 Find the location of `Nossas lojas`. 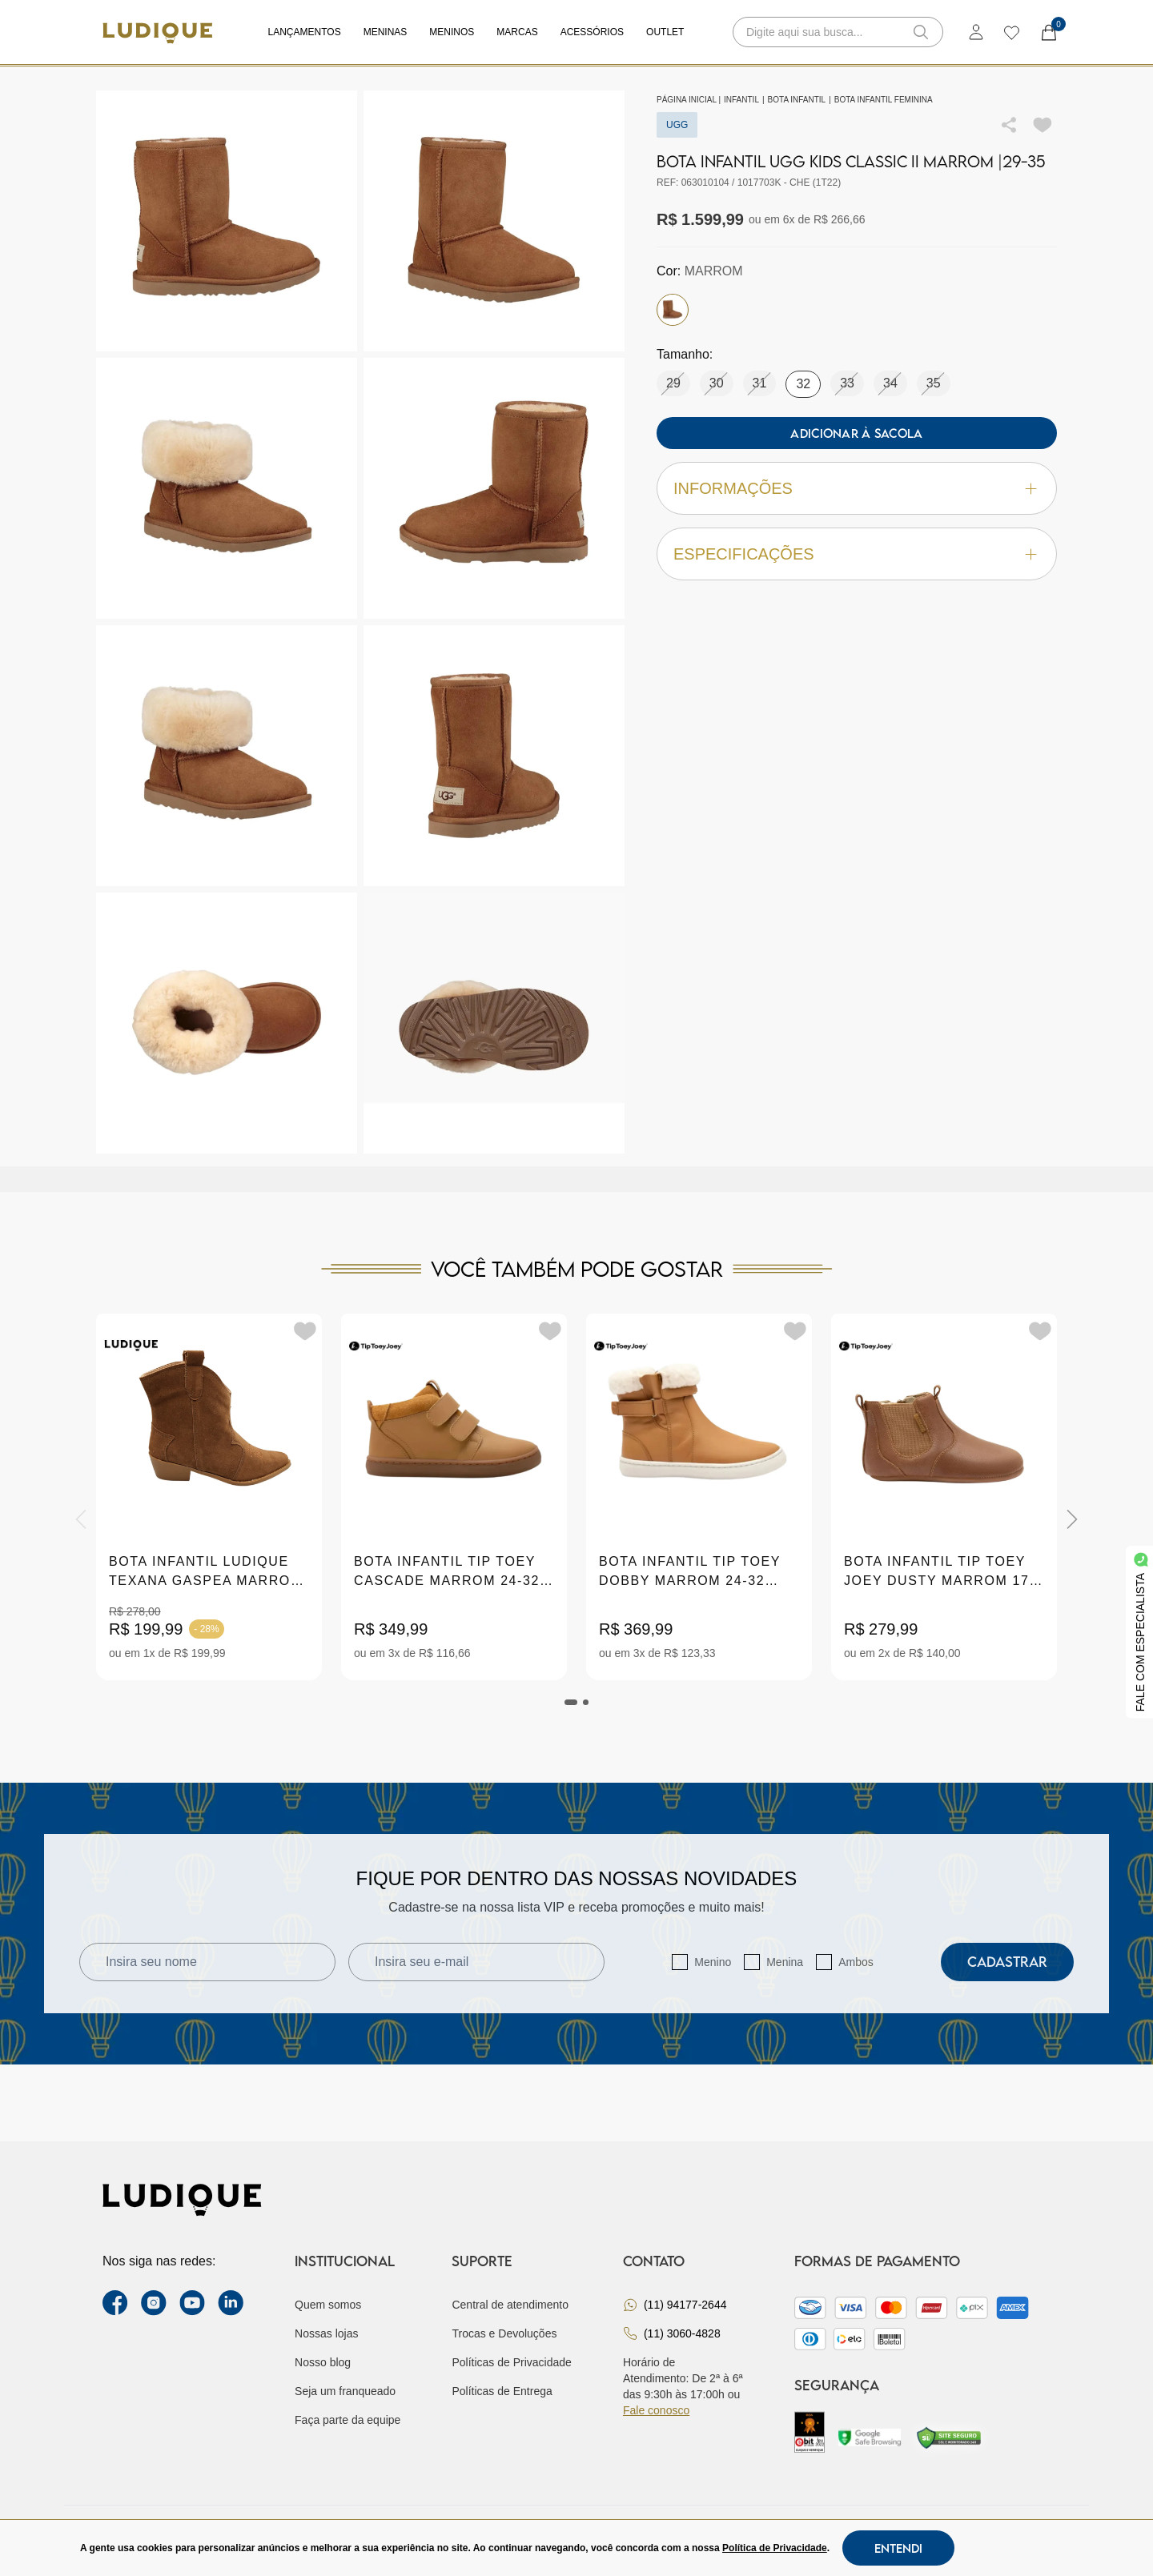

Nossas lojas is located at coordinates (326, 2333).